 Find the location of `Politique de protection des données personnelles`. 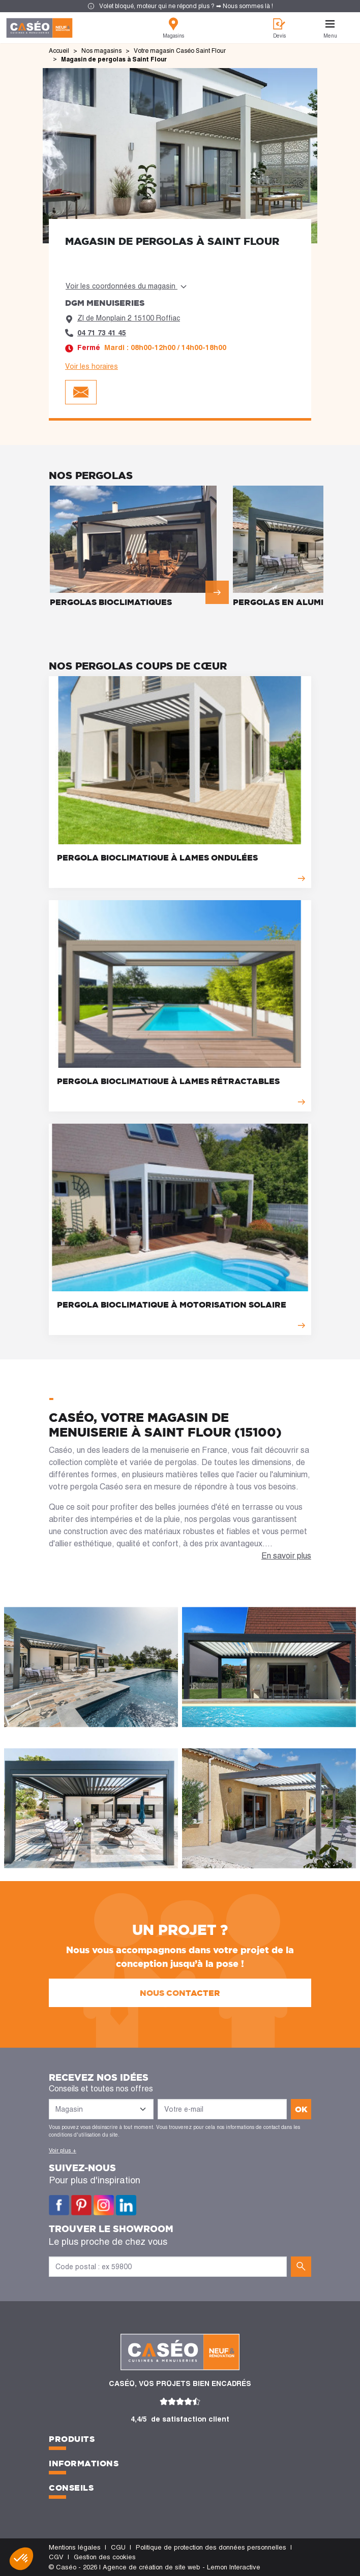

Politique de protection des données personnelles is located at coordinates (211, 2547).